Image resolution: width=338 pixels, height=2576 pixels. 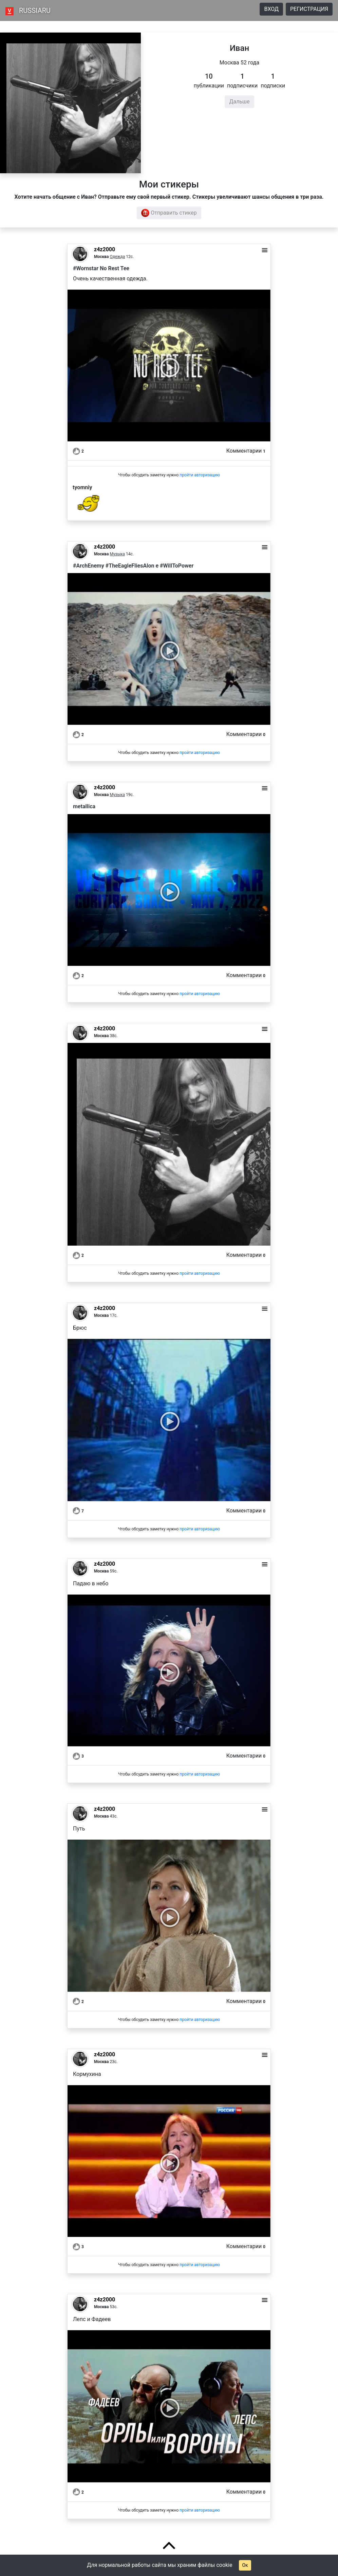 What do you see at coordinates (117, 256) in the screenshot?
I see `Одежда` at bounding box center [117, 256].